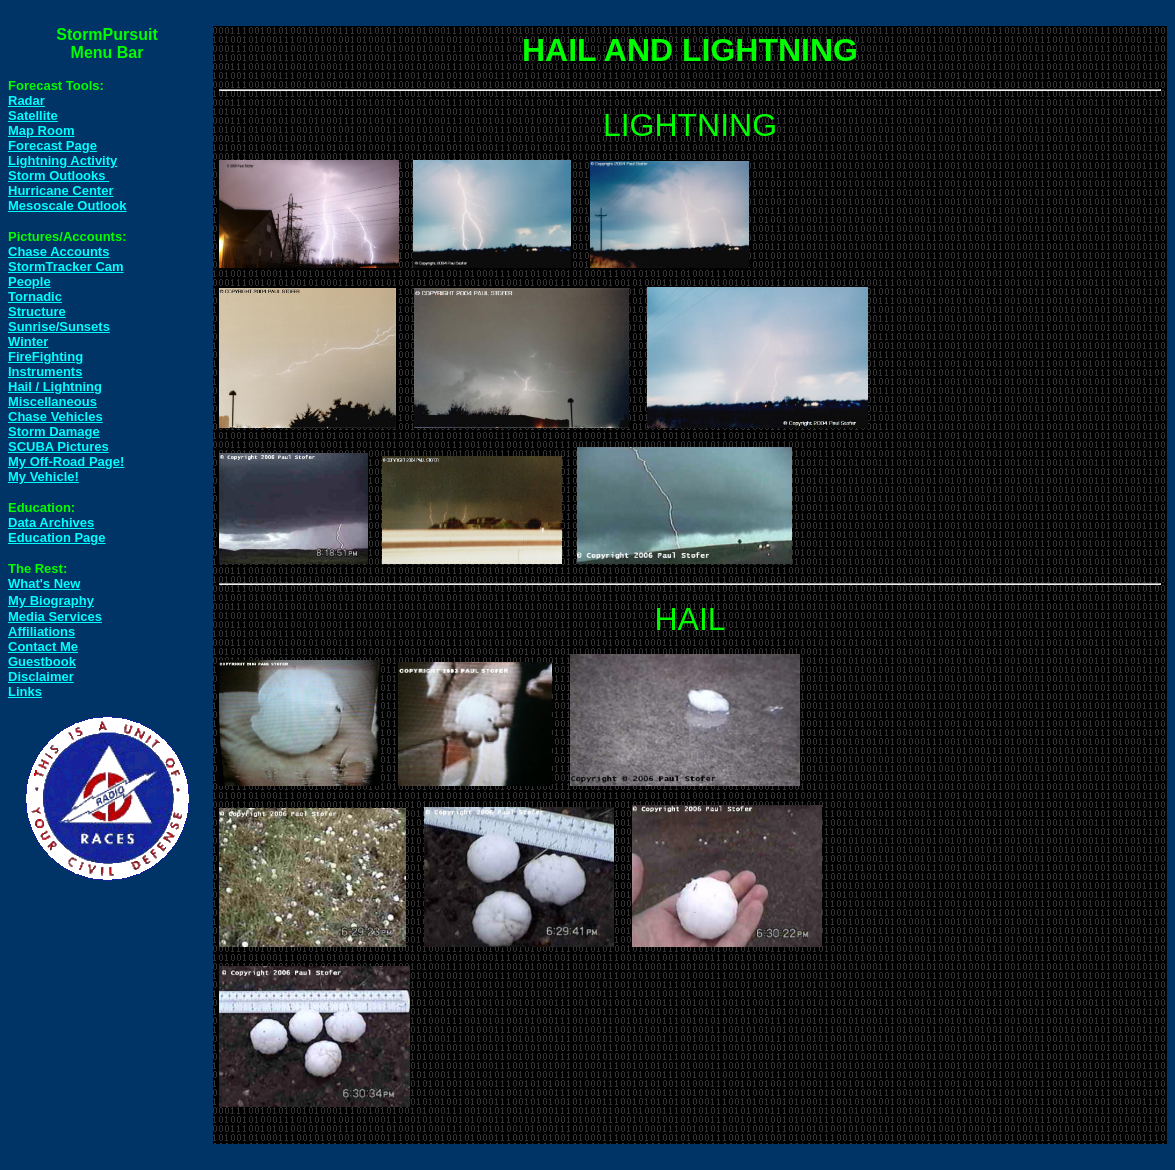 Image resolution: width=1175 pixels, height=1170 pixels. Describe the element at coordinates (66, 266) in the screenshot. I see `StormTracker Cam` at that location.